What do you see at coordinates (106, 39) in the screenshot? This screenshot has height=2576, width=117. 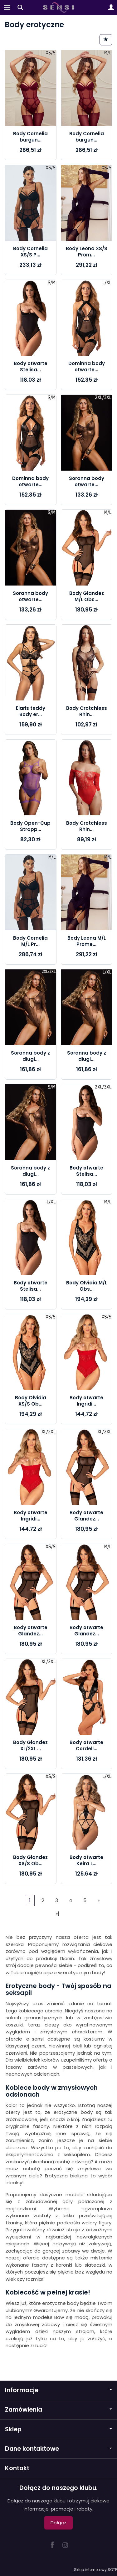 I see `[Sortowanie]` at bounding box center [106, 39].